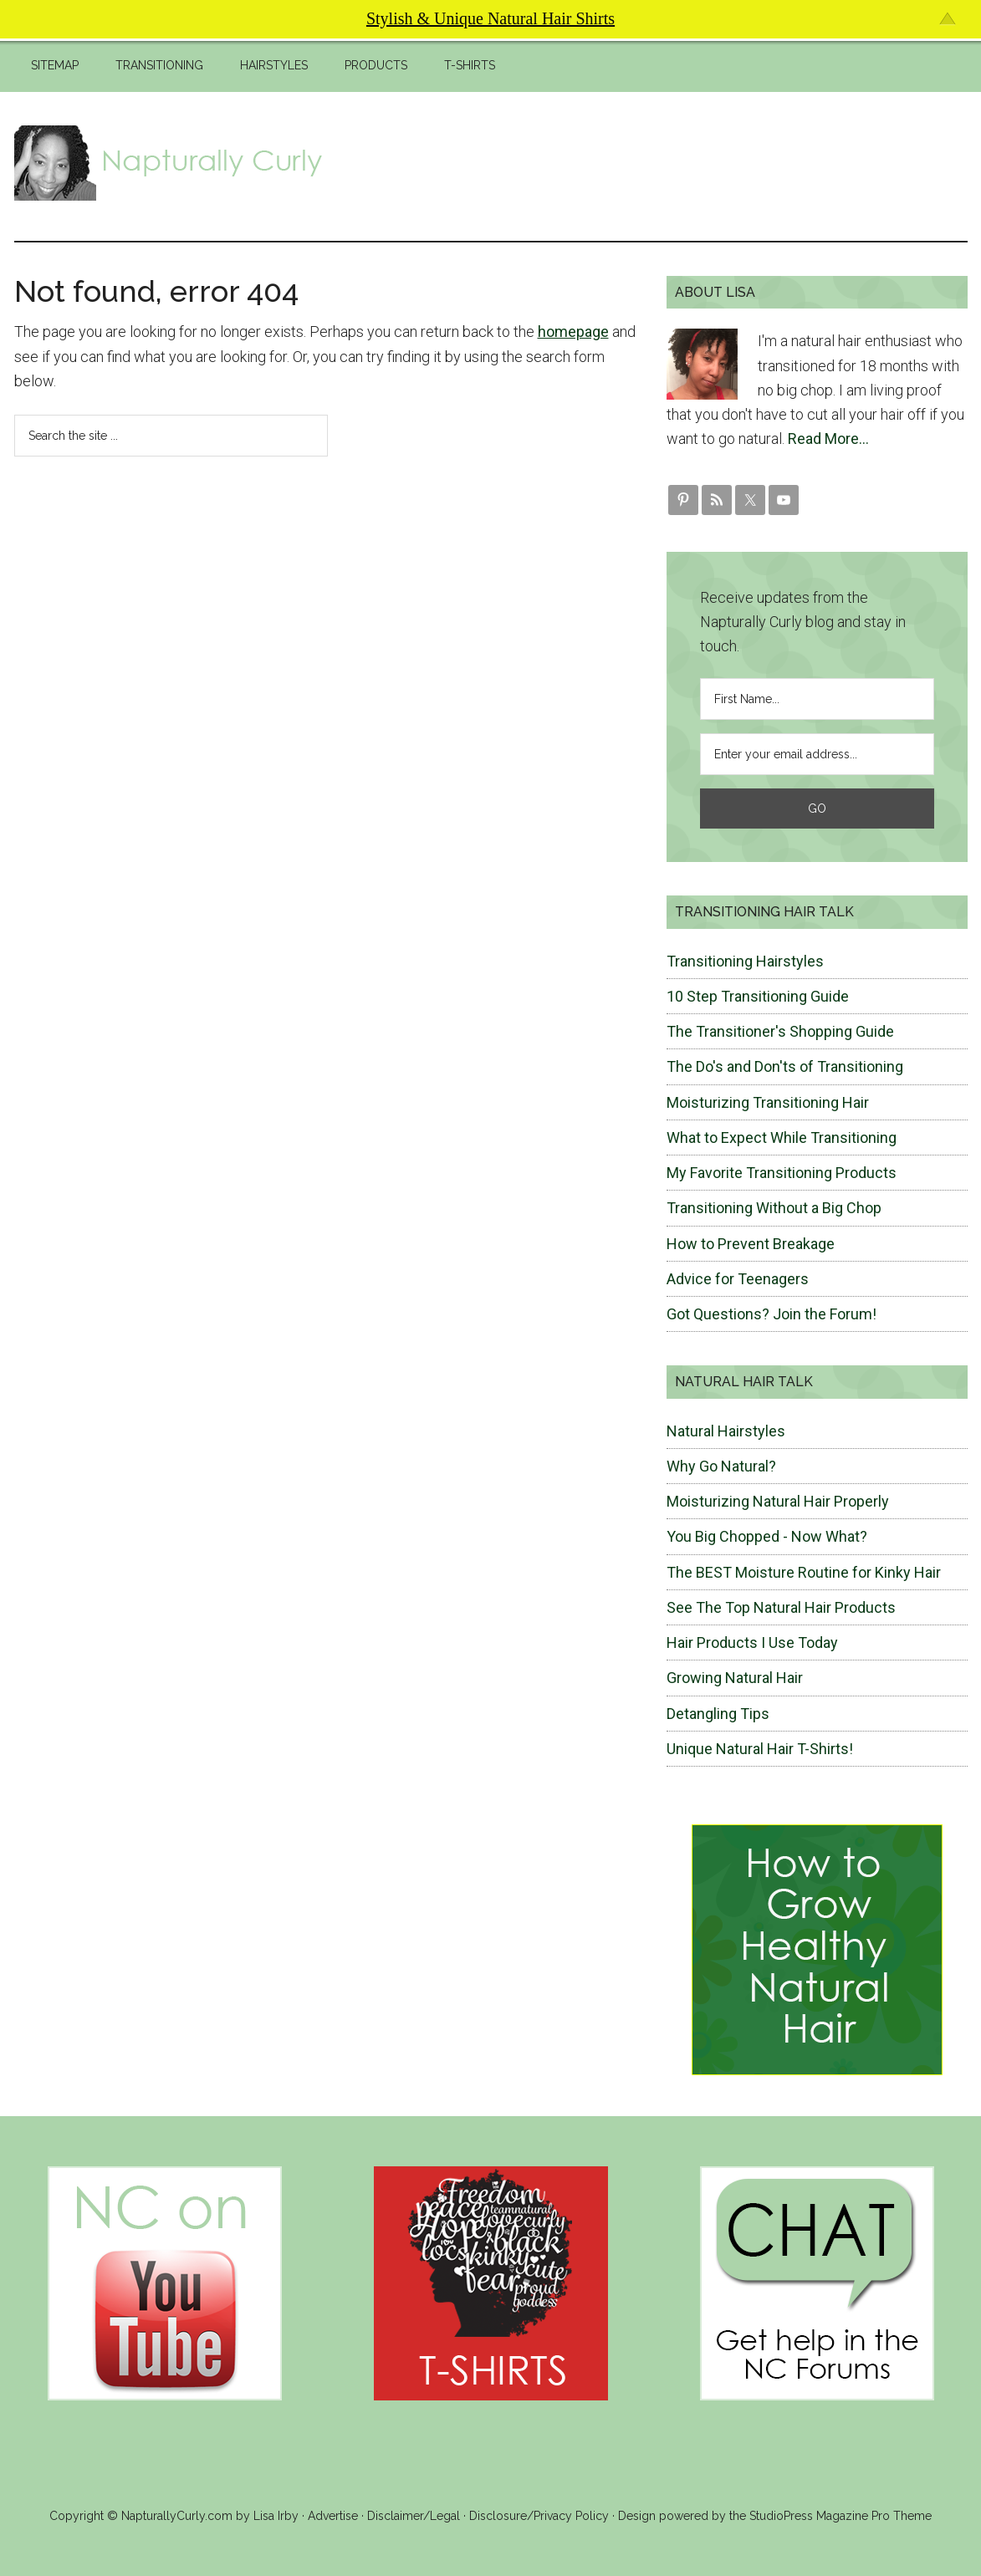 Image resolution: width=981 pixels, height=2576 pixels. I want to click on Hair Products I Use Today, so click(752, 1642).